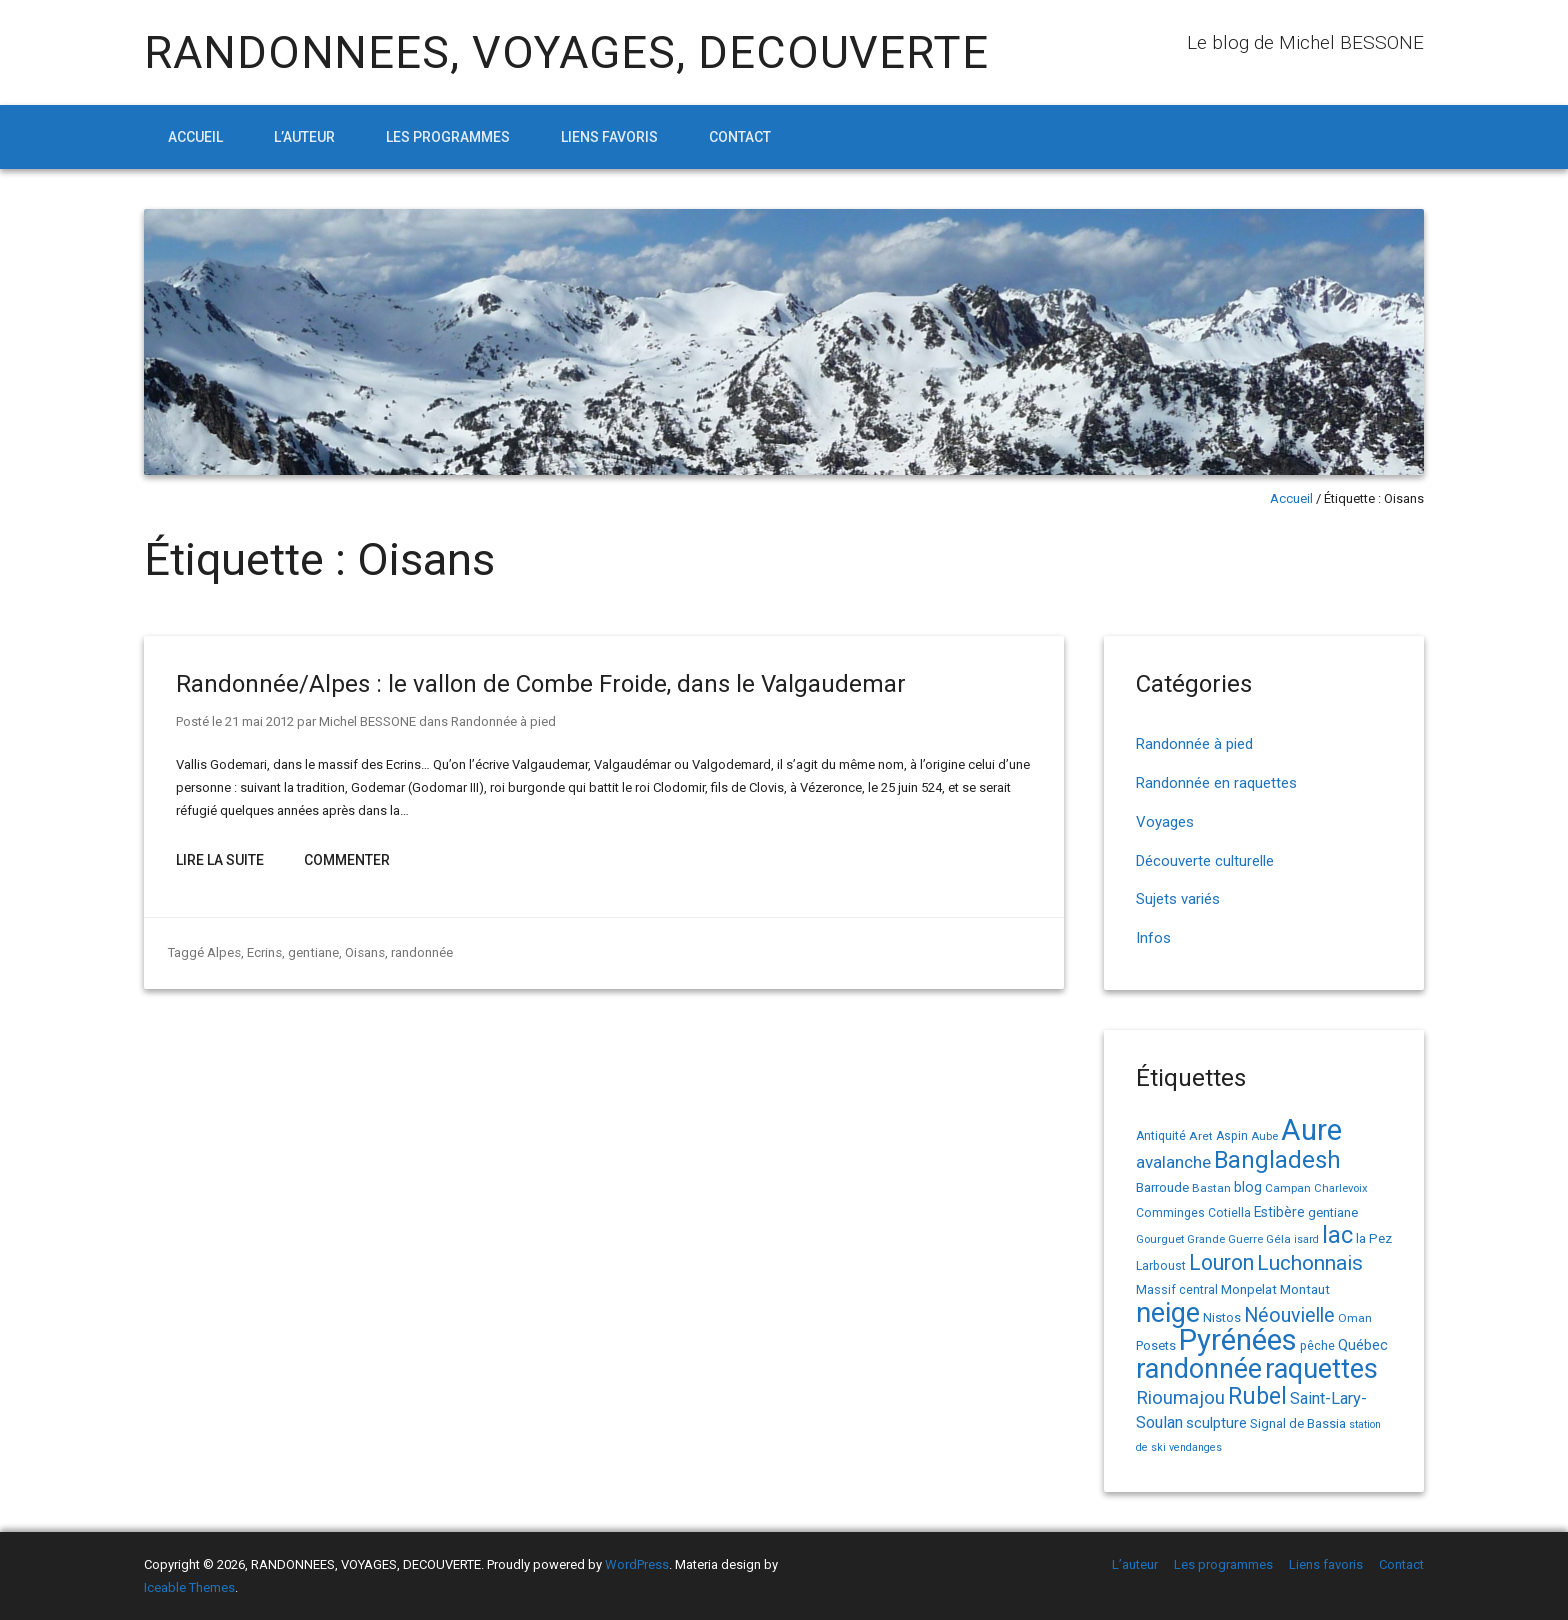  Describe the element at coordinates (1337, 1235) in the screenshot. I see `lac [lac (85 éléments)]` at that location.